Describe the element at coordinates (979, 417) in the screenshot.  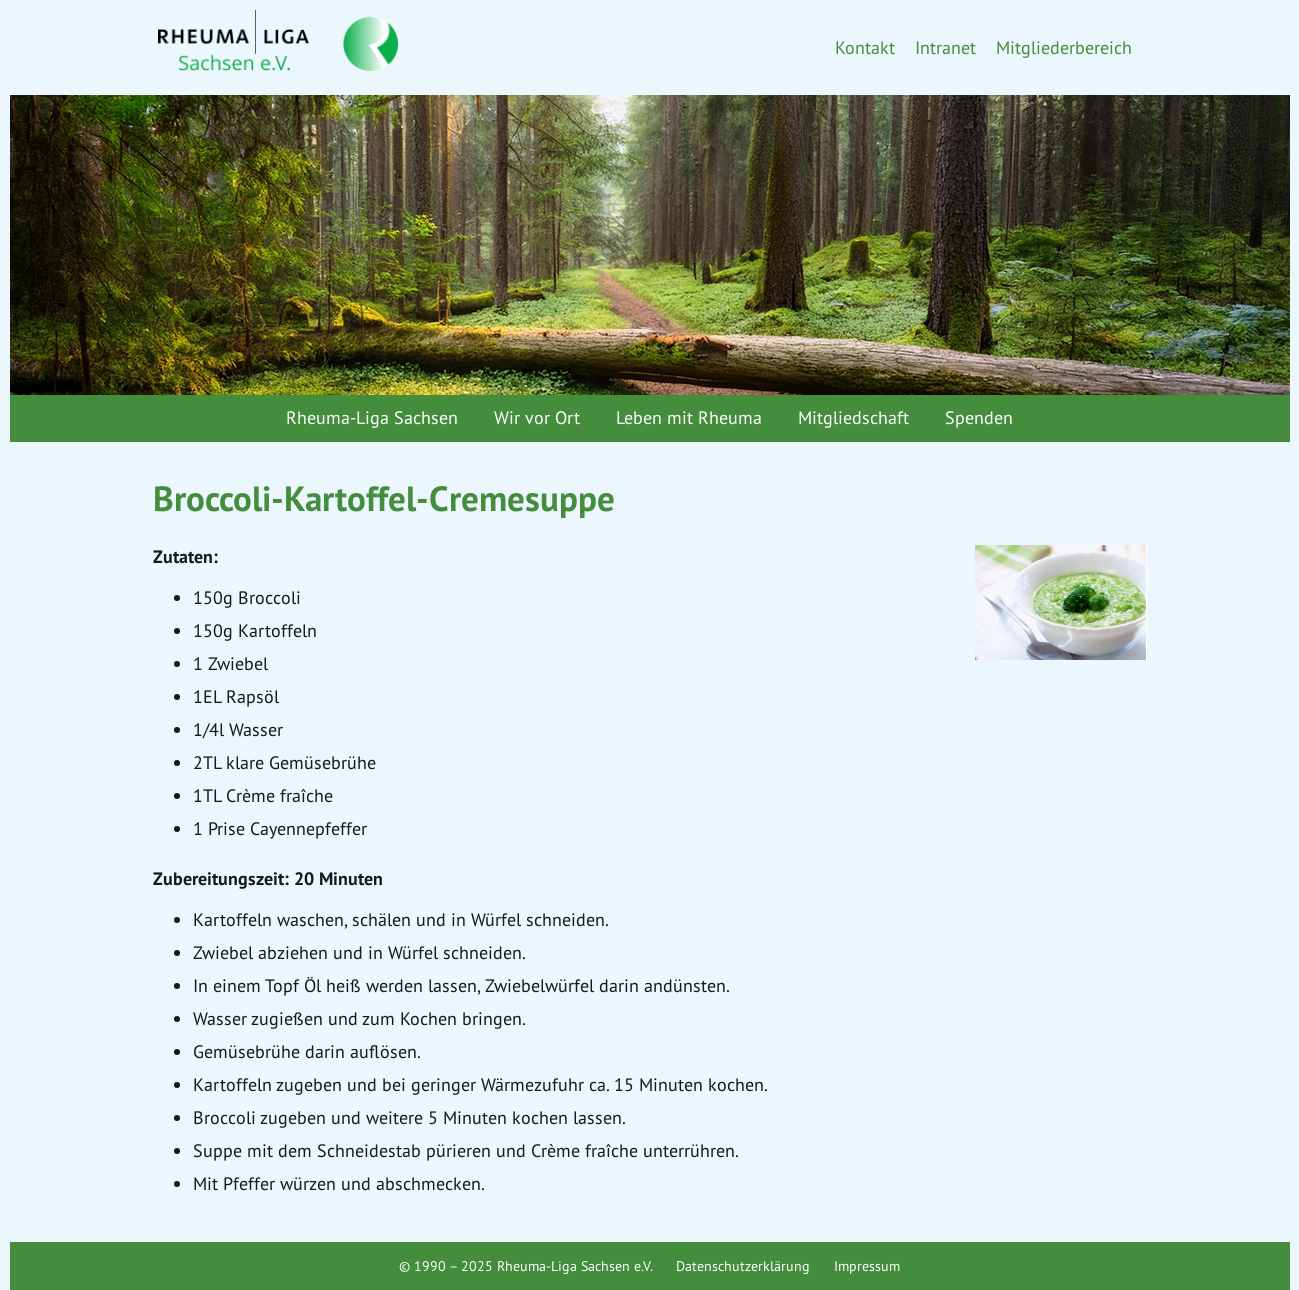
I see `Spenden` at that location.